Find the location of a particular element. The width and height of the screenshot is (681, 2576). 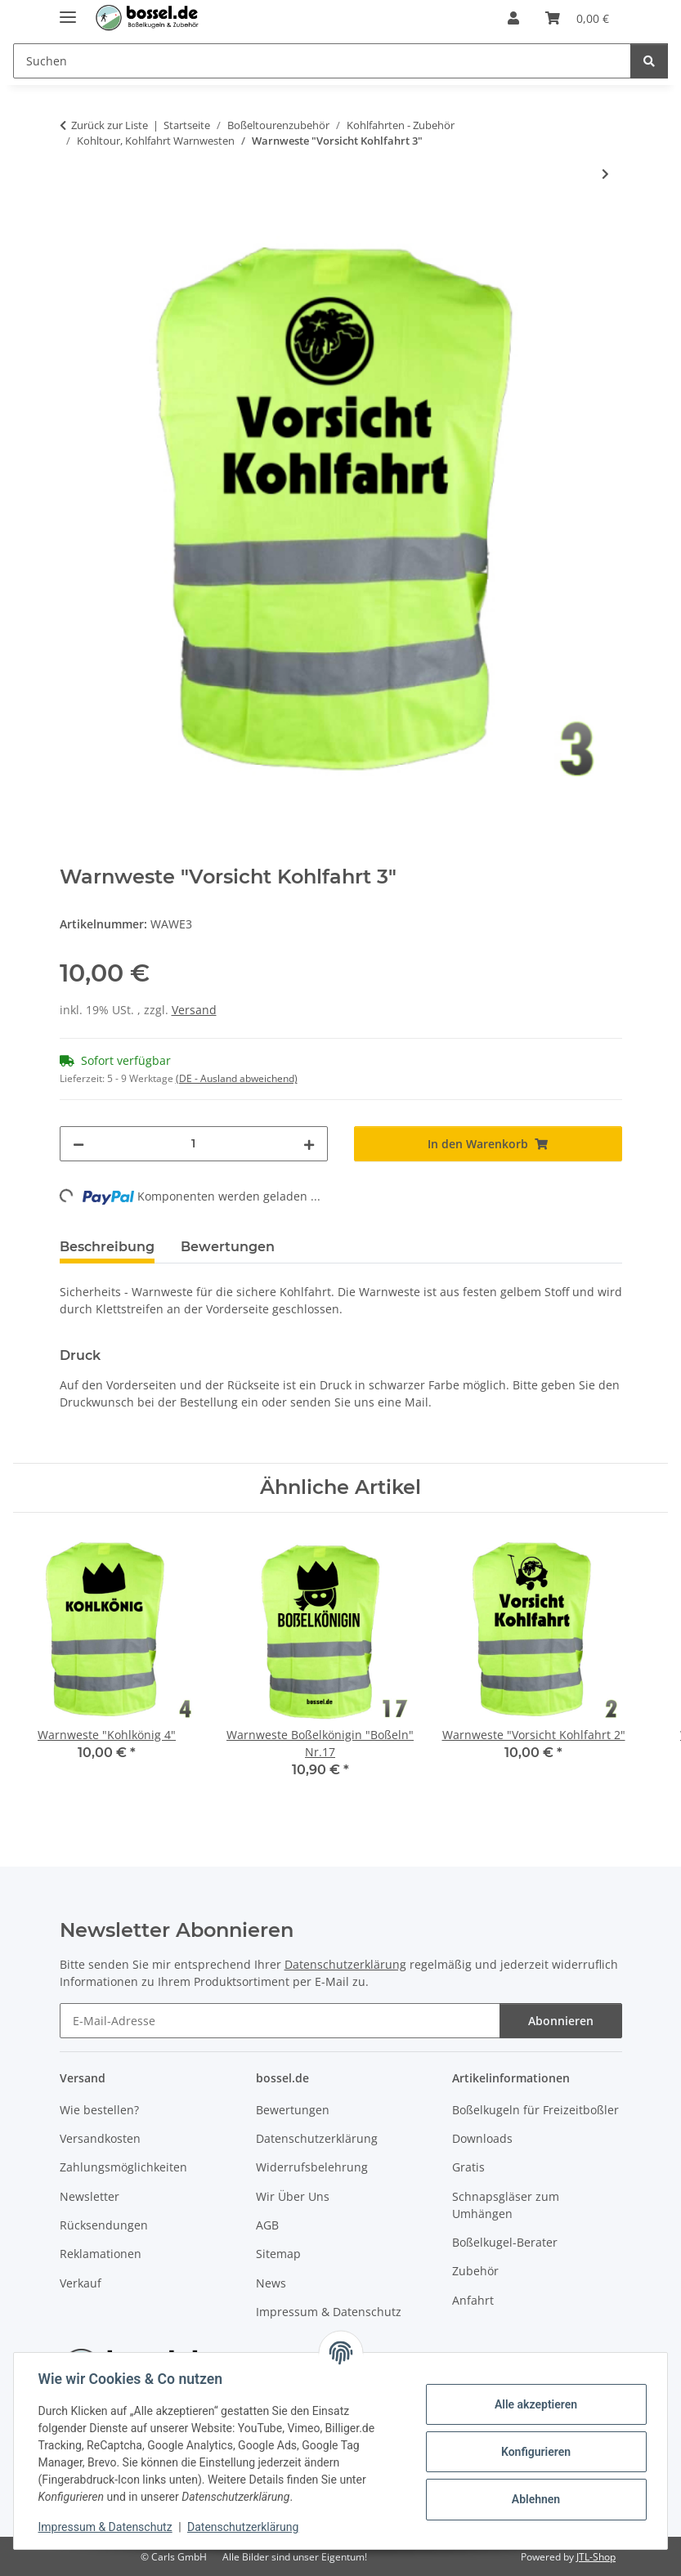

[button] is located at coordinates (513, 18).